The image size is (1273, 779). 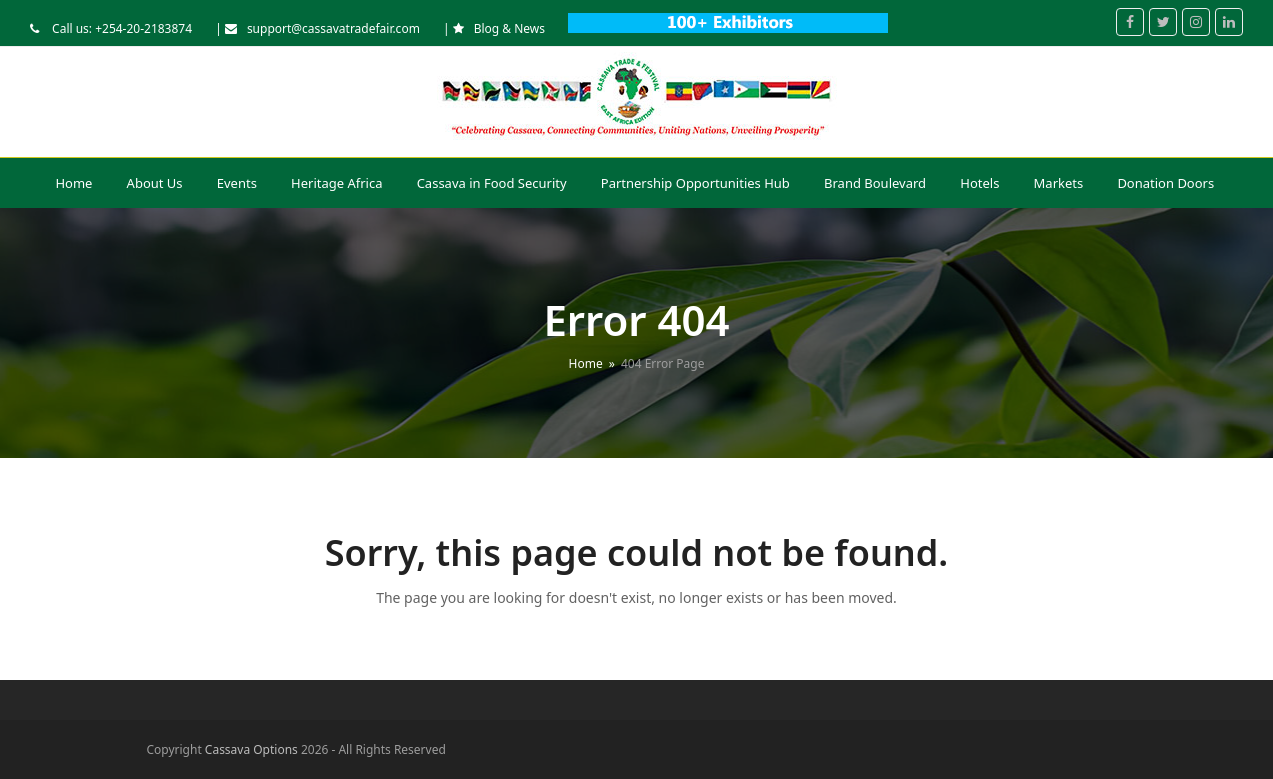 What do you see at coordinates (509, 28) in the screenshot?
I see `Blog & News` at bounding box center [509, 28].